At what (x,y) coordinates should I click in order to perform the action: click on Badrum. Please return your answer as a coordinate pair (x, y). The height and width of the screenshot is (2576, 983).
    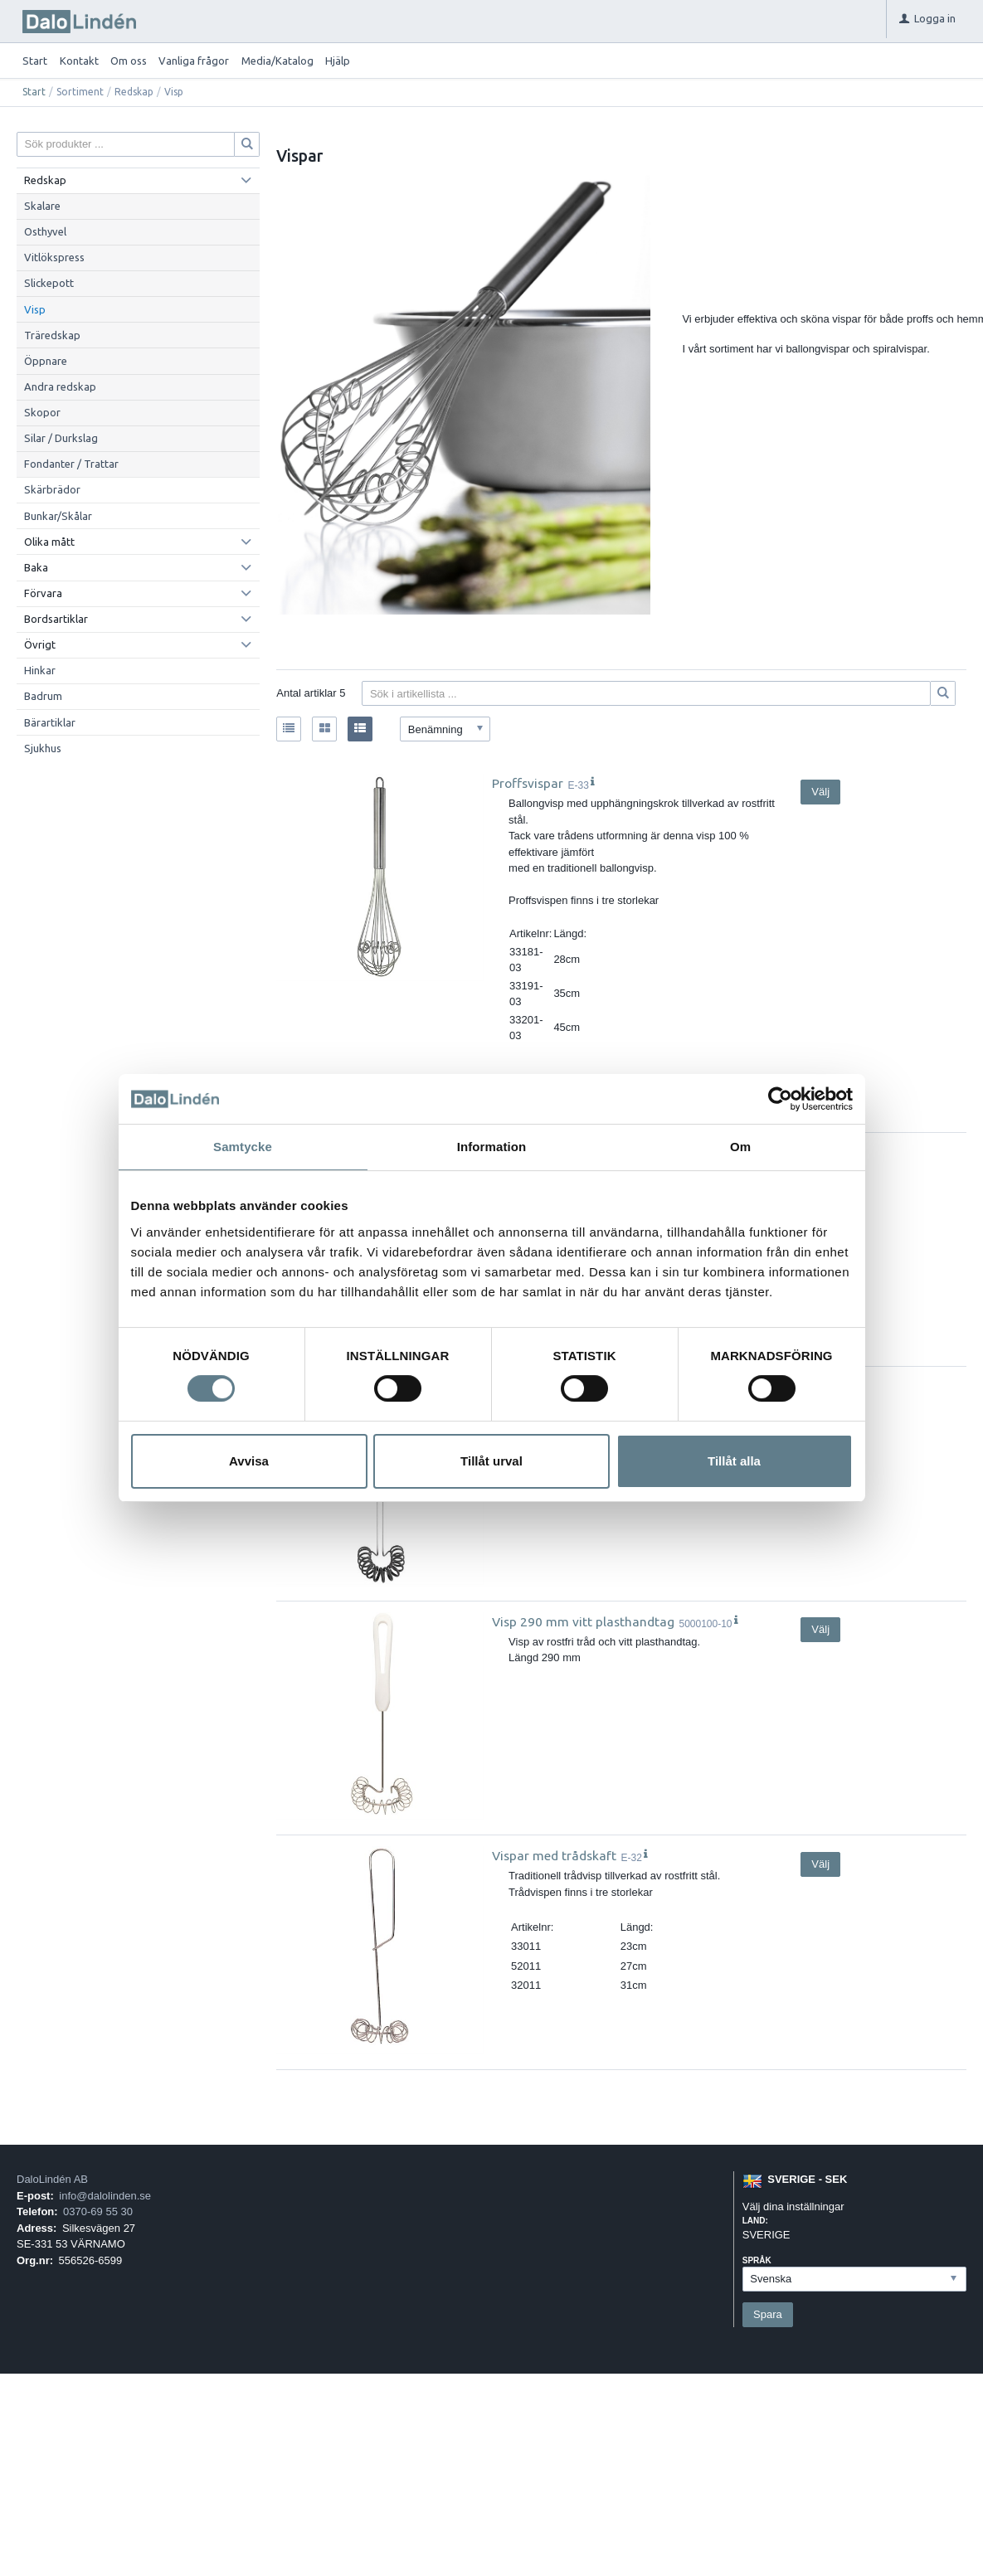
    Looking at the image, I should click on (43, 696).